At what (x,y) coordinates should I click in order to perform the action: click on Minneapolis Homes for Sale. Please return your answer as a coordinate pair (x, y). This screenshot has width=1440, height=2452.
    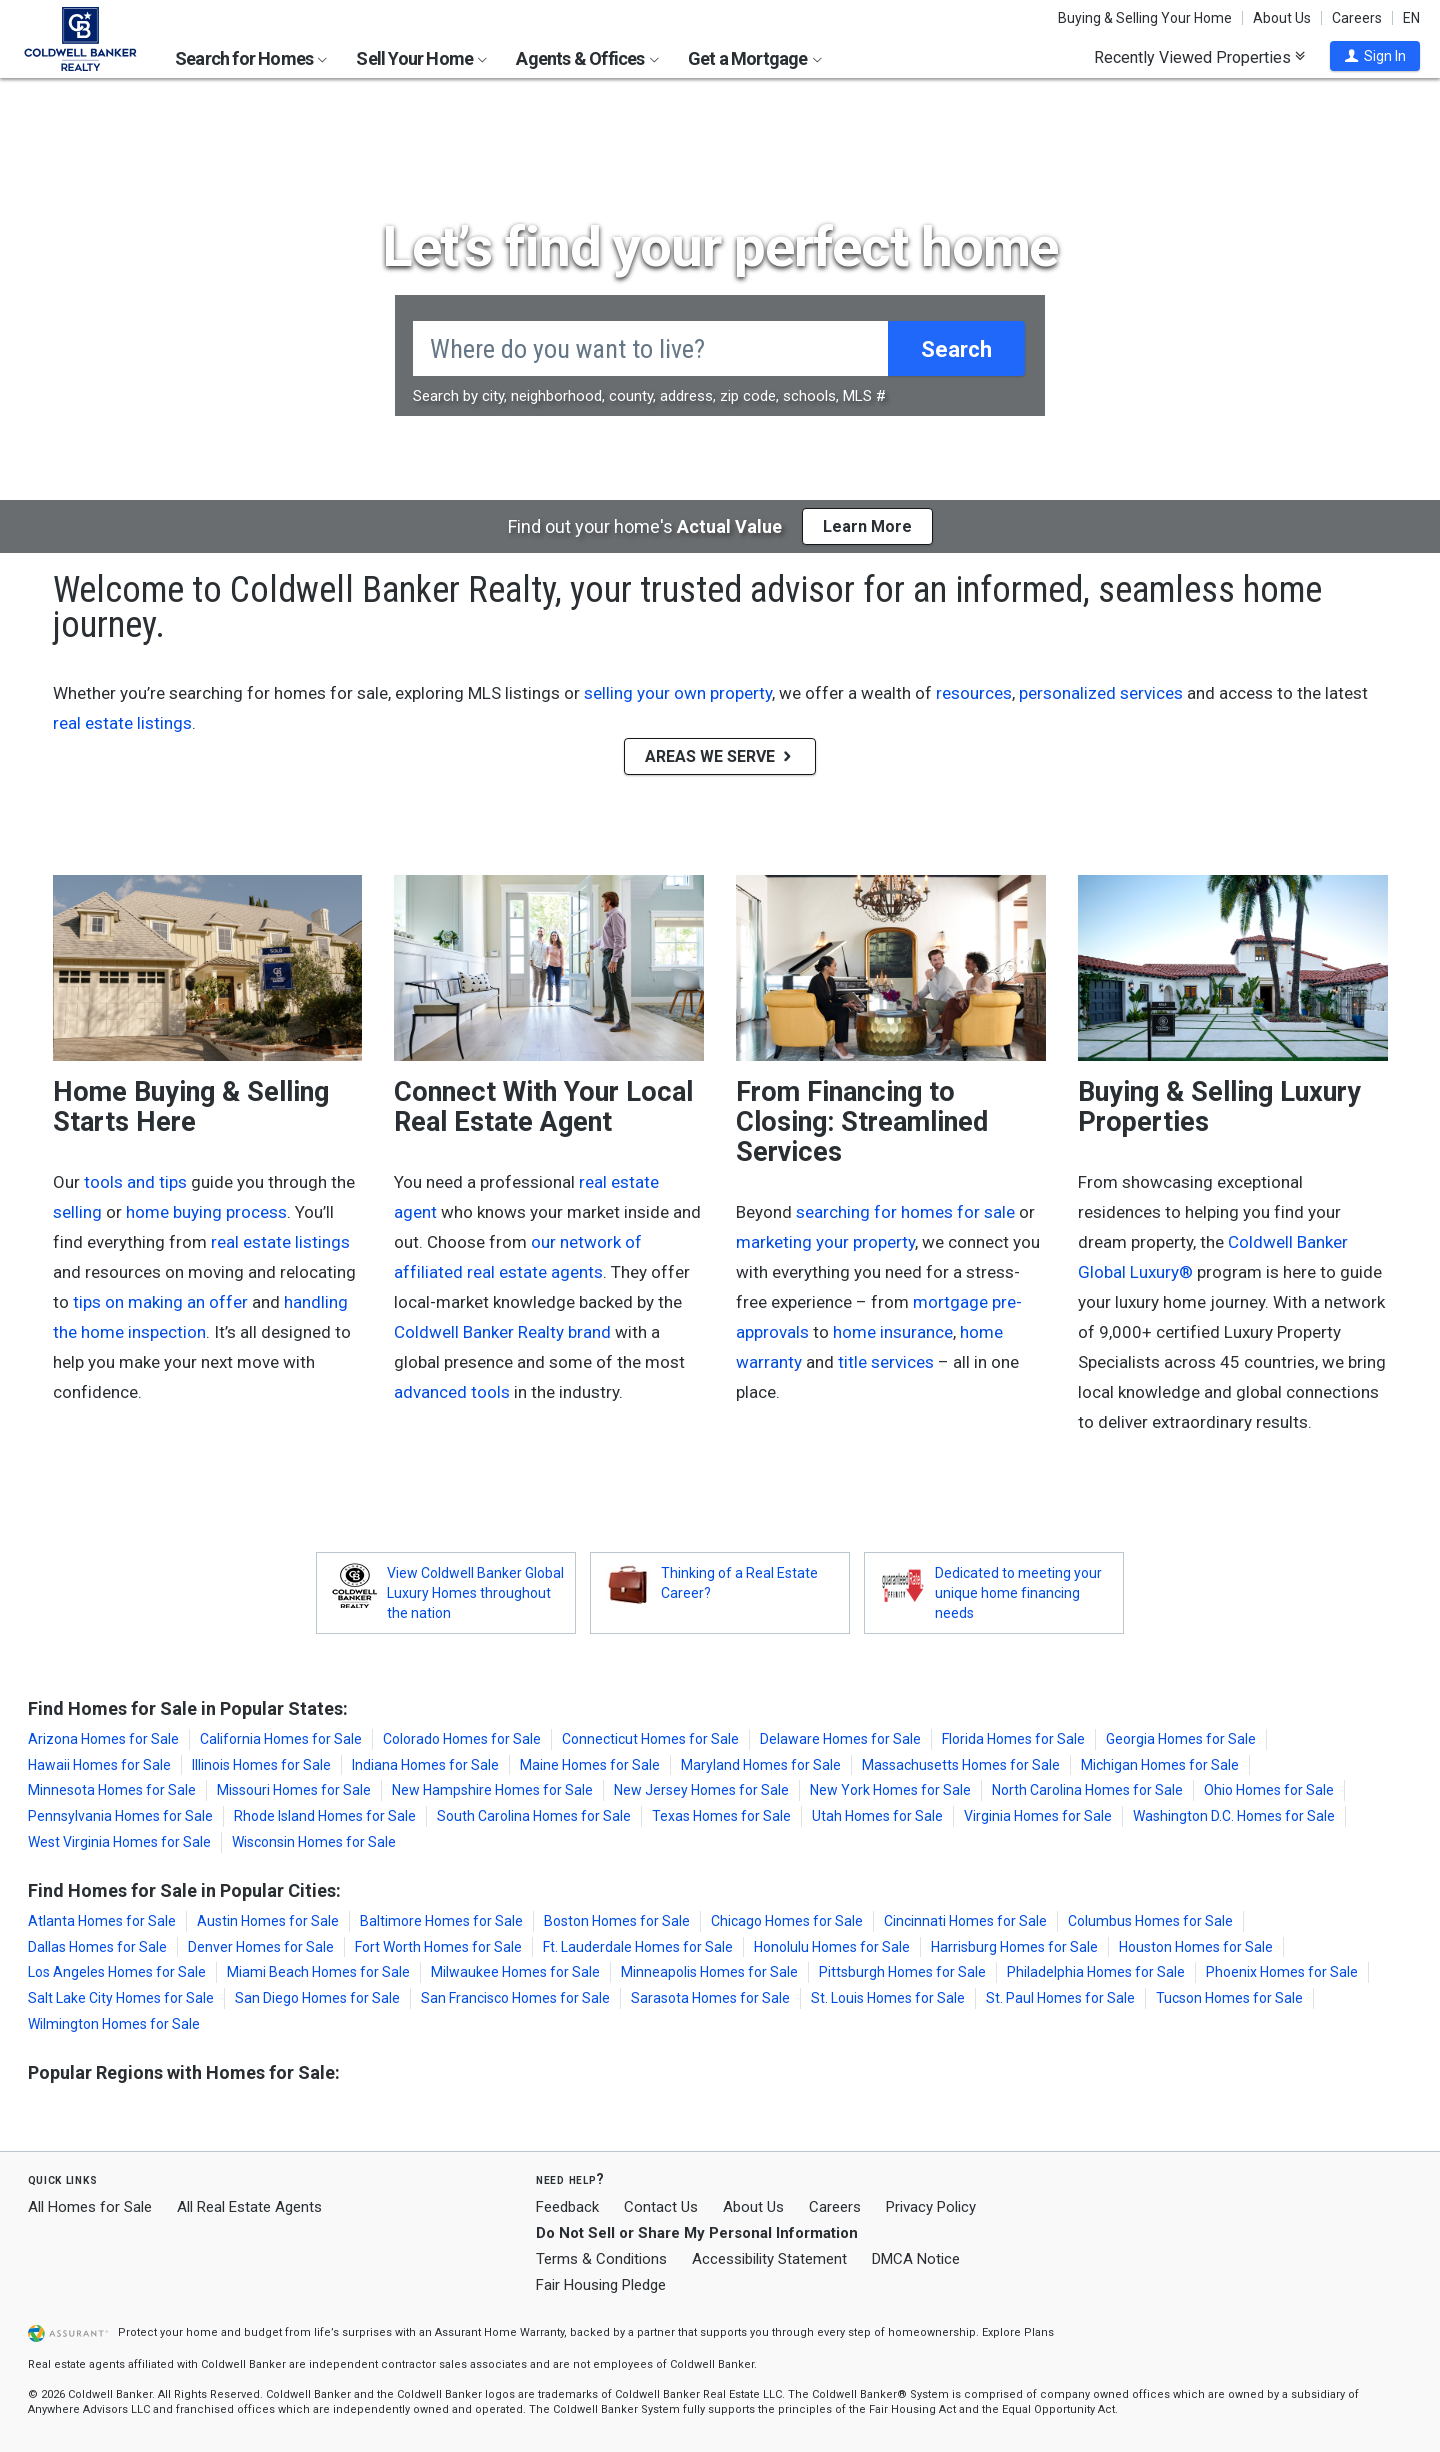
    Looking at the image, I should click on (709, 1972).